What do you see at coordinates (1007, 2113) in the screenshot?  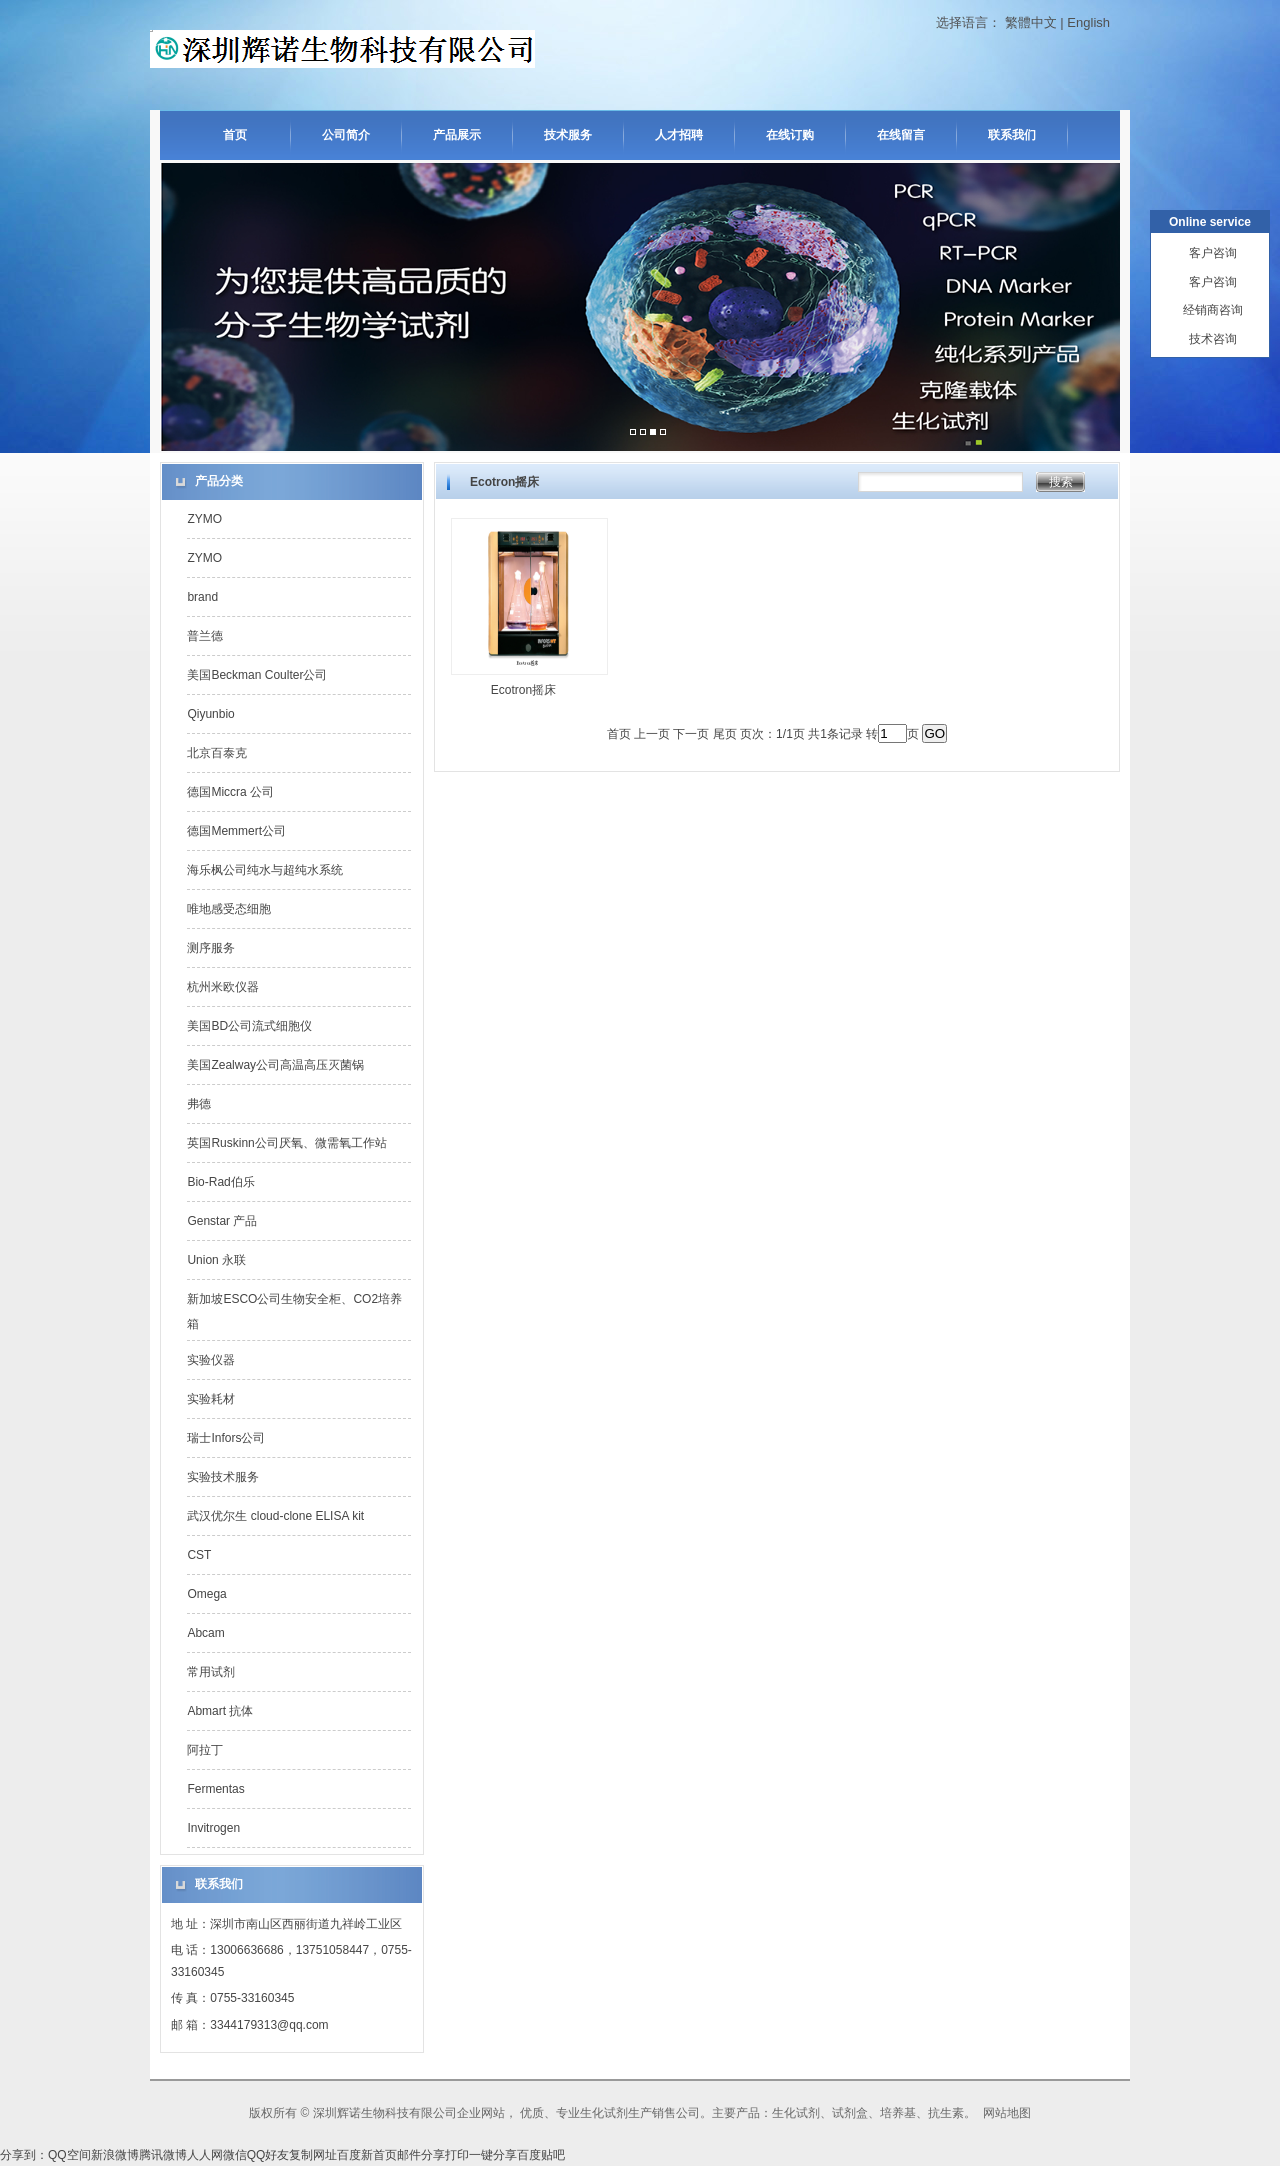 I see `网站地图` at bounding box center [1007, 2113].